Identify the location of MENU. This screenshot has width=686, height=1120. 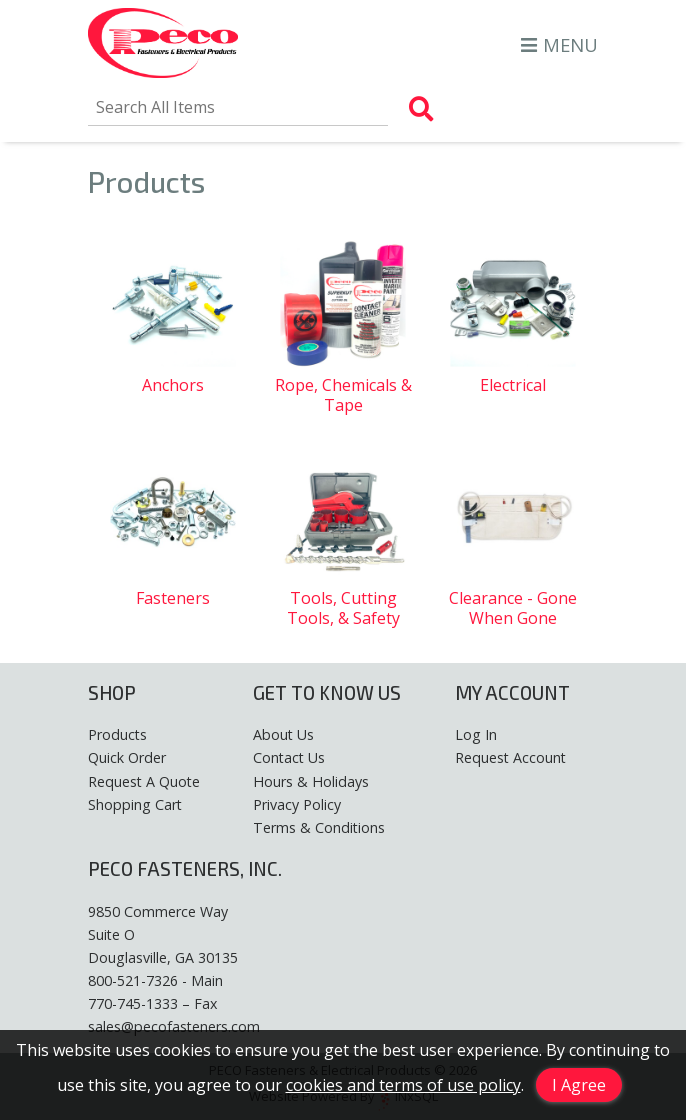
(559, 44).